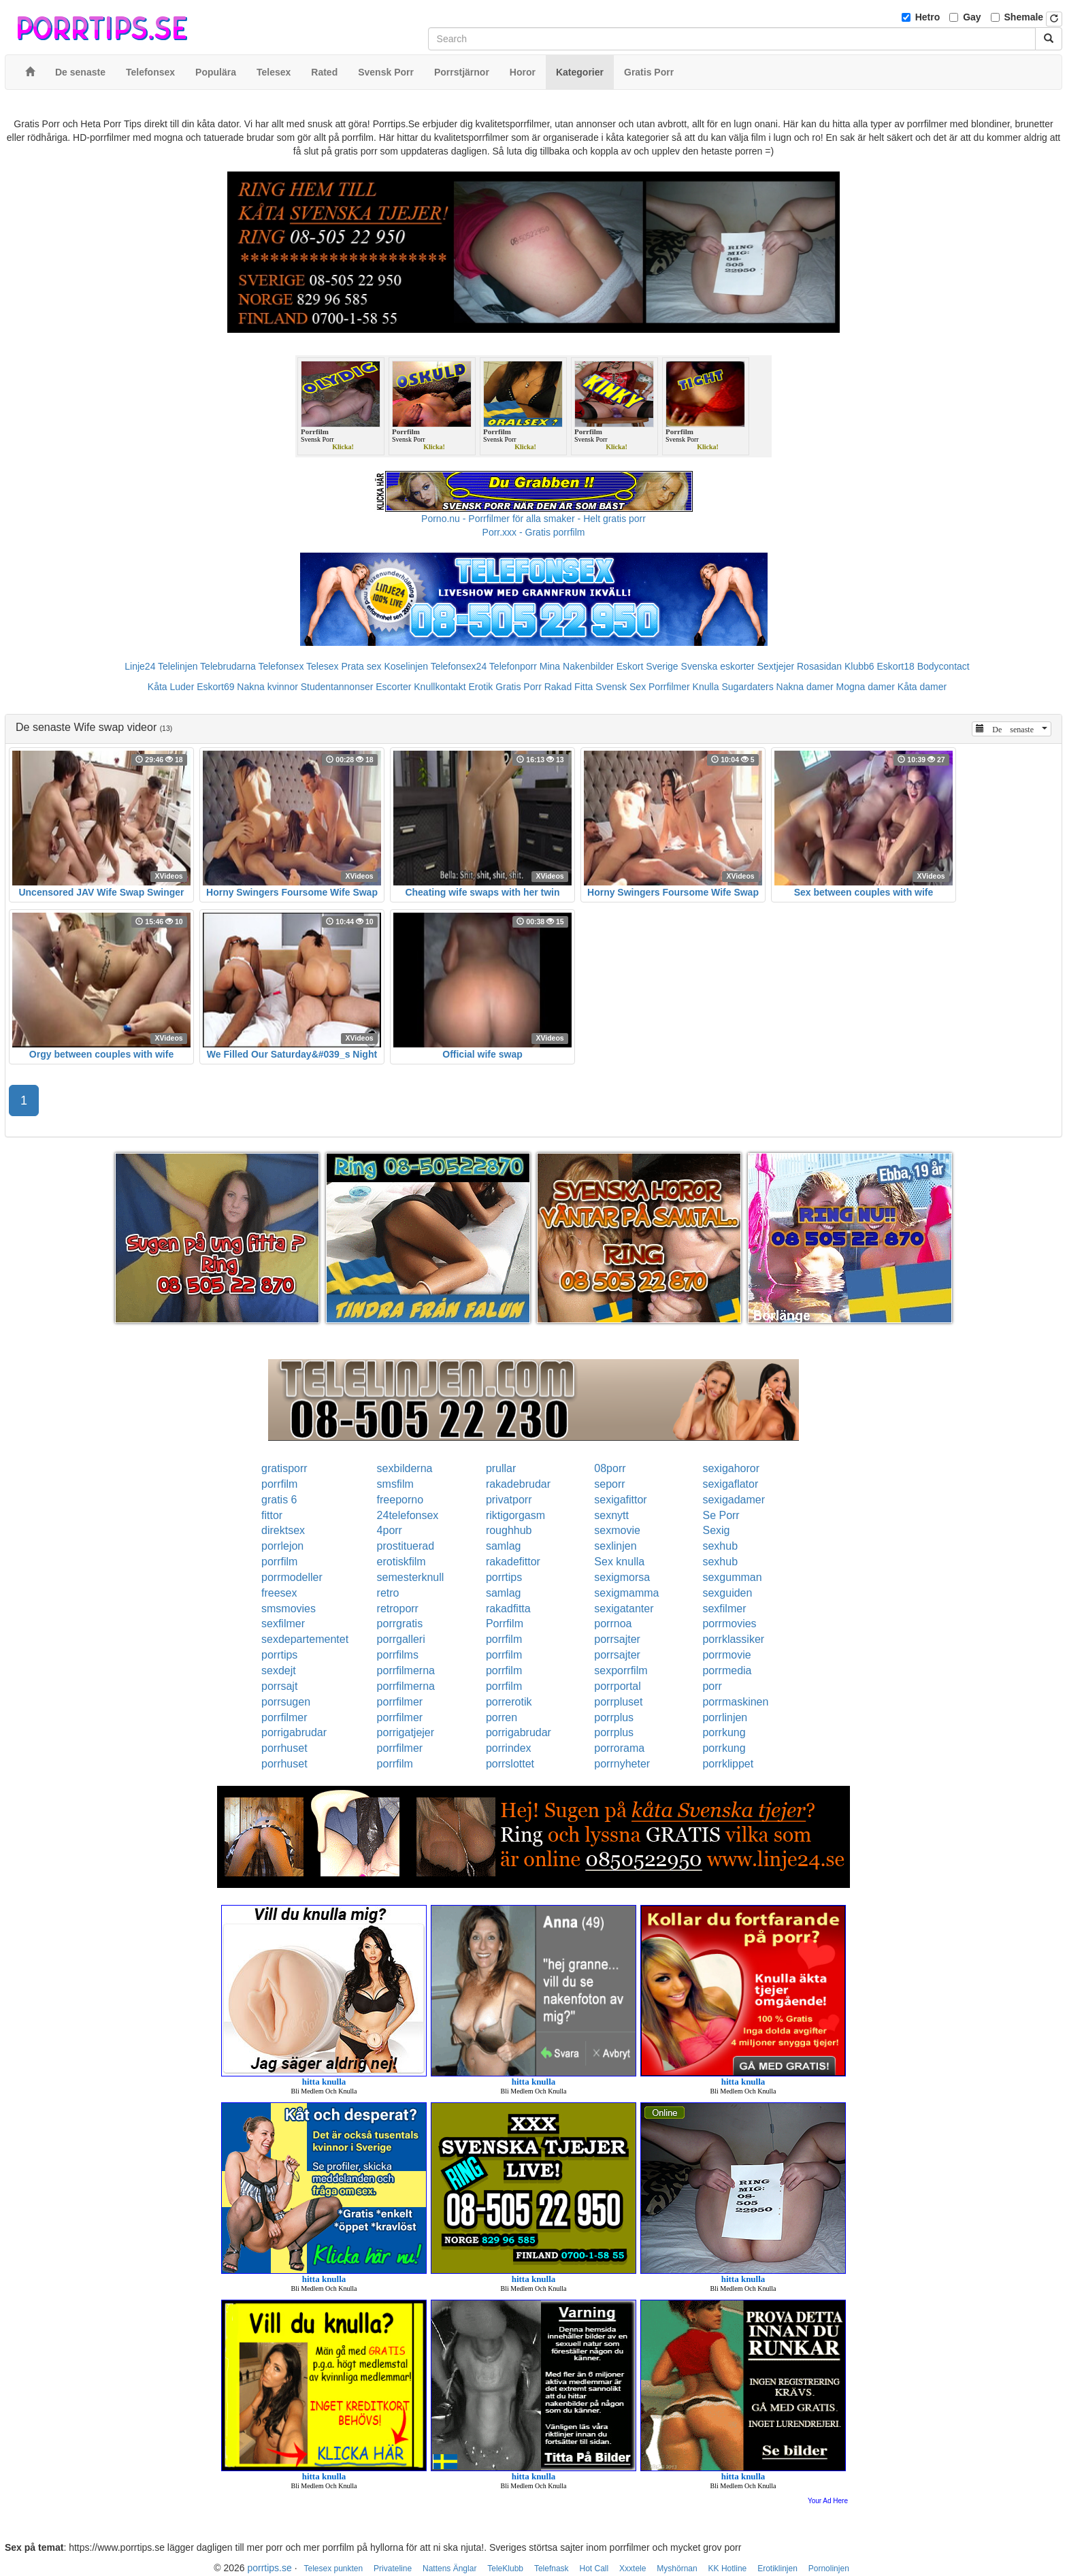  I want to click on 4porr, so click(389, 1530).